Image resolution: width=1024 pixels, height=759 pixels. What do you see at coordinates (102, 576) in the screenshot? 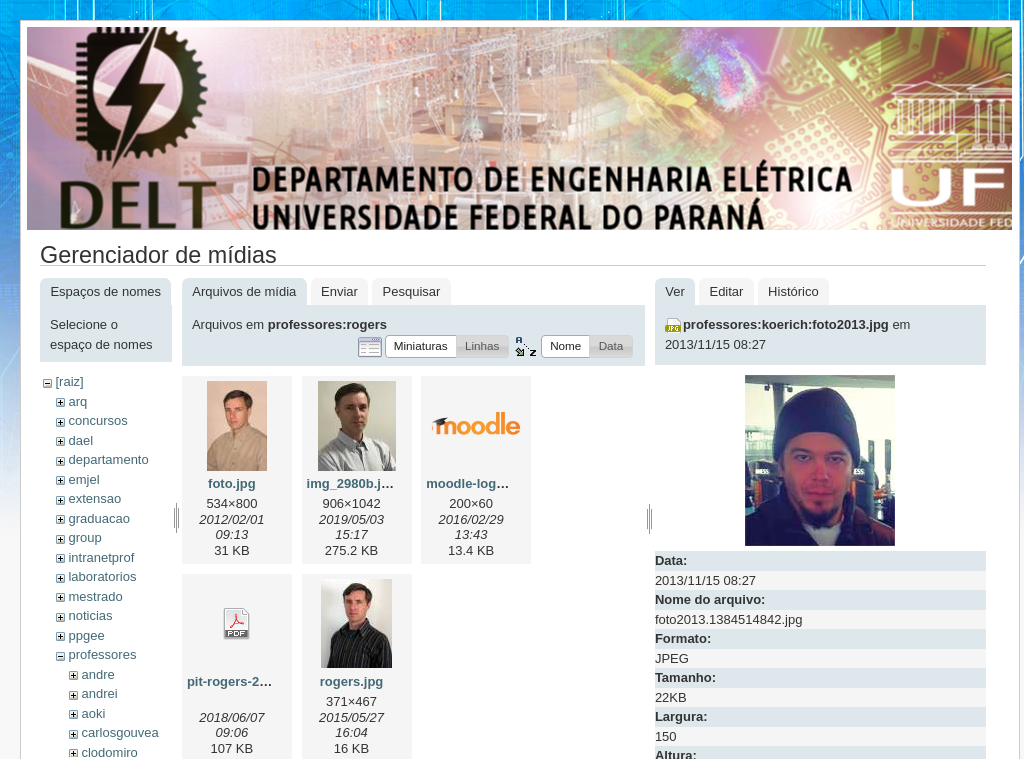
I see `laboratorios` at bounding box center [102, 576].